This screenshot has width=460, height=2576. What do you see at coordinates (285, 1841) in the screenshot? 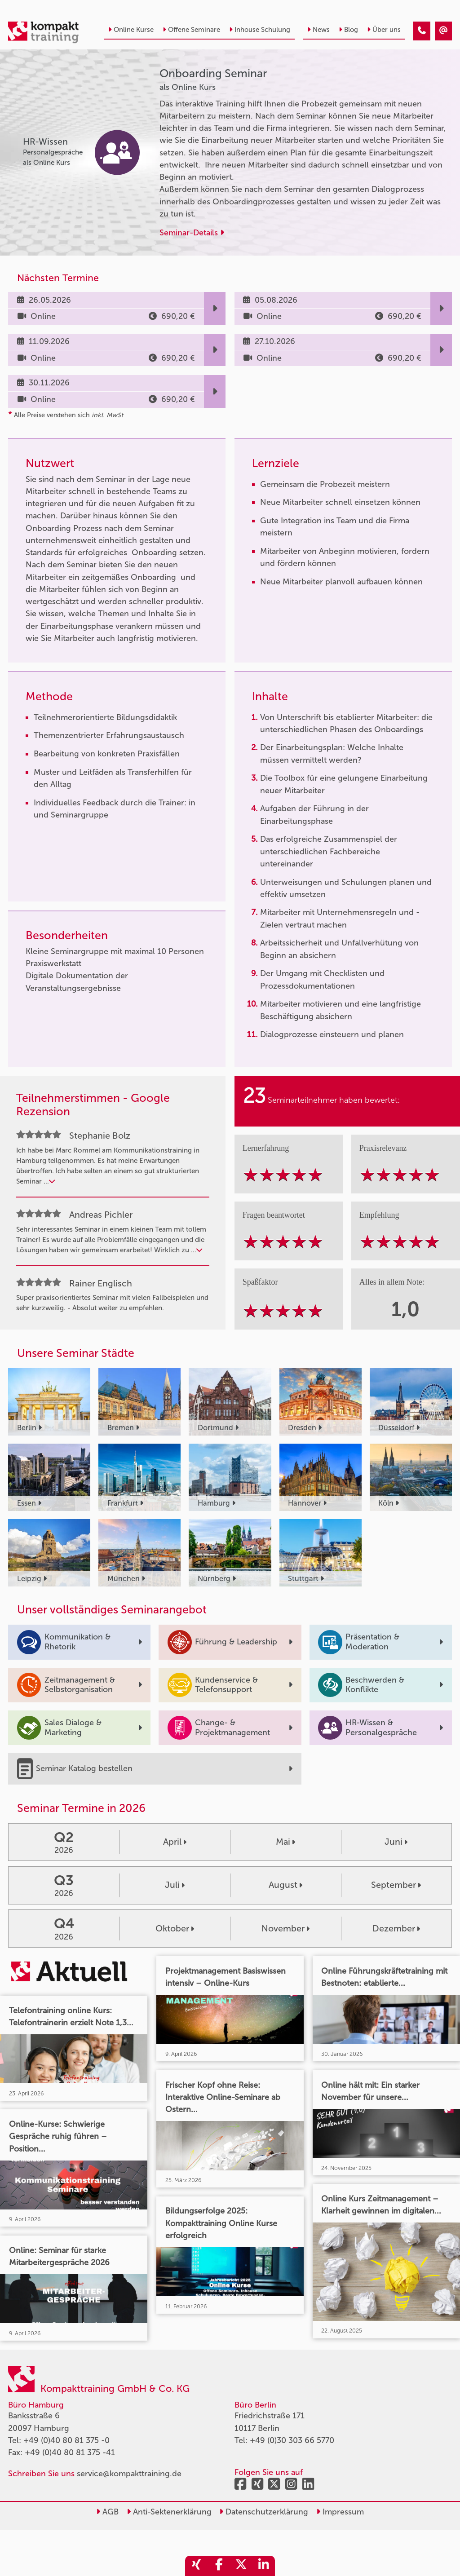
I see `Mai` at bounding box center [285, 1841].